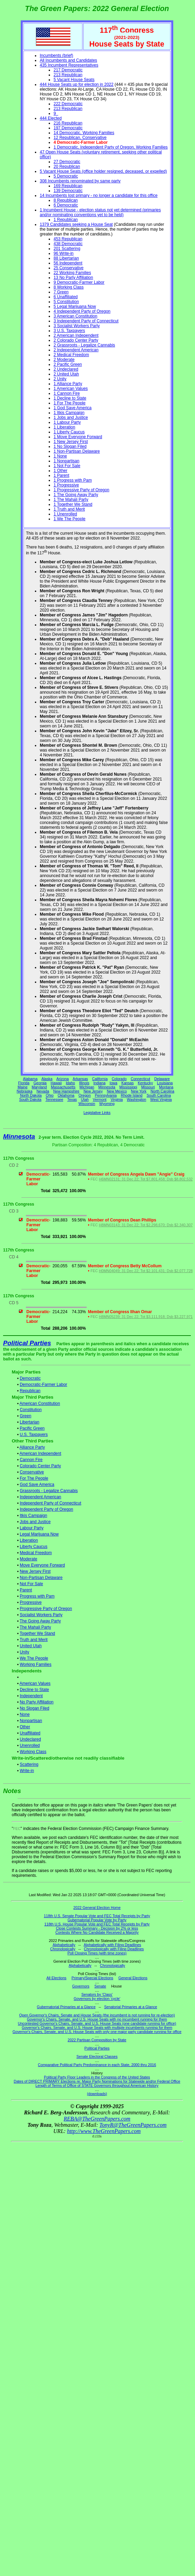 The image size is (195, 2576). Describe the element at coordinates (27, 1343) in the screenshot. I see `Political Parties` at that location.